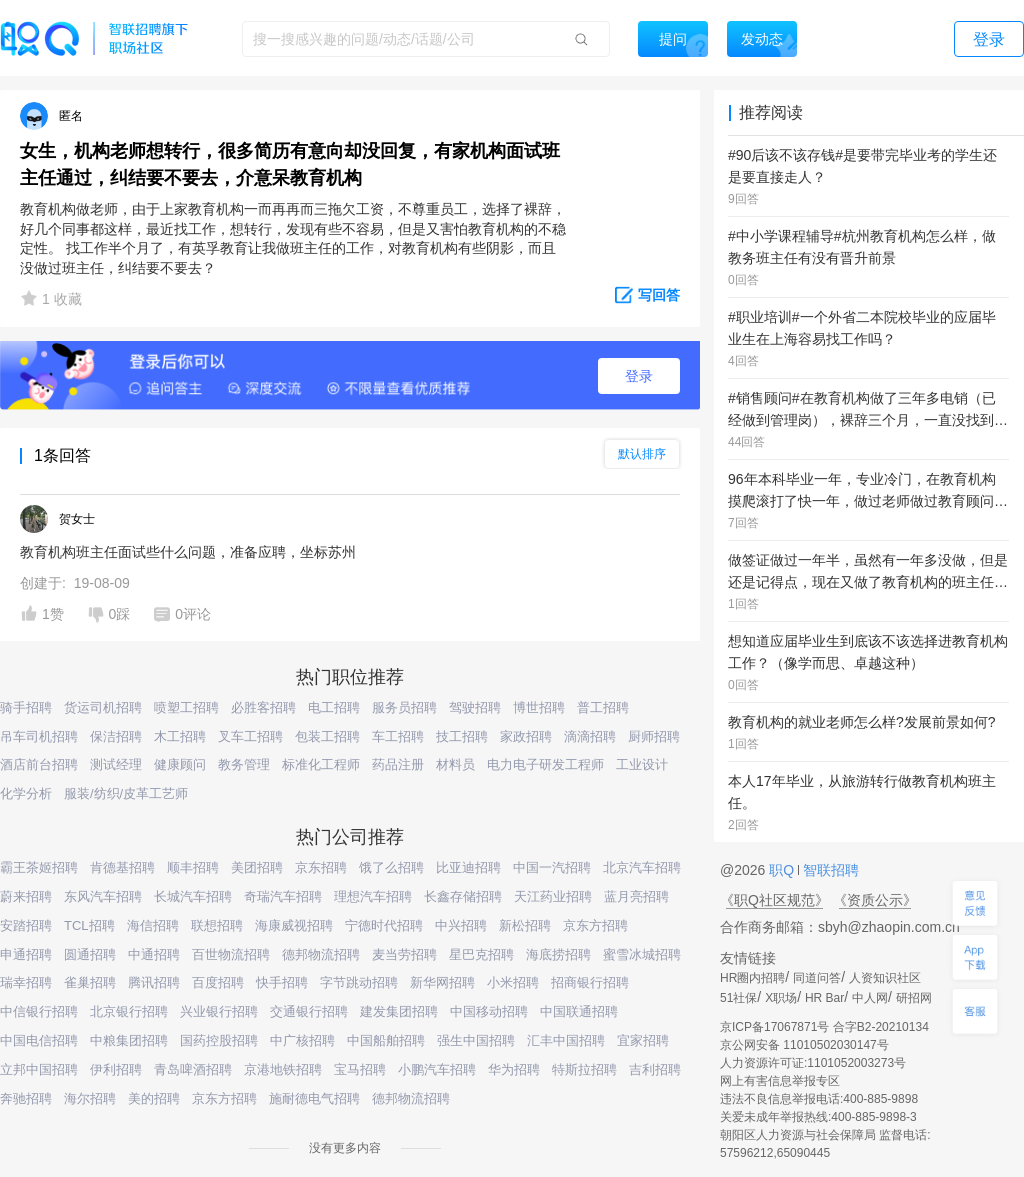 Image resolution: width=1024 pixels, height=1177 pixels. What do you see at coordinates (885, 978) in the screenshot?
I see `人资知识社区` at bounding box center [885, 978].